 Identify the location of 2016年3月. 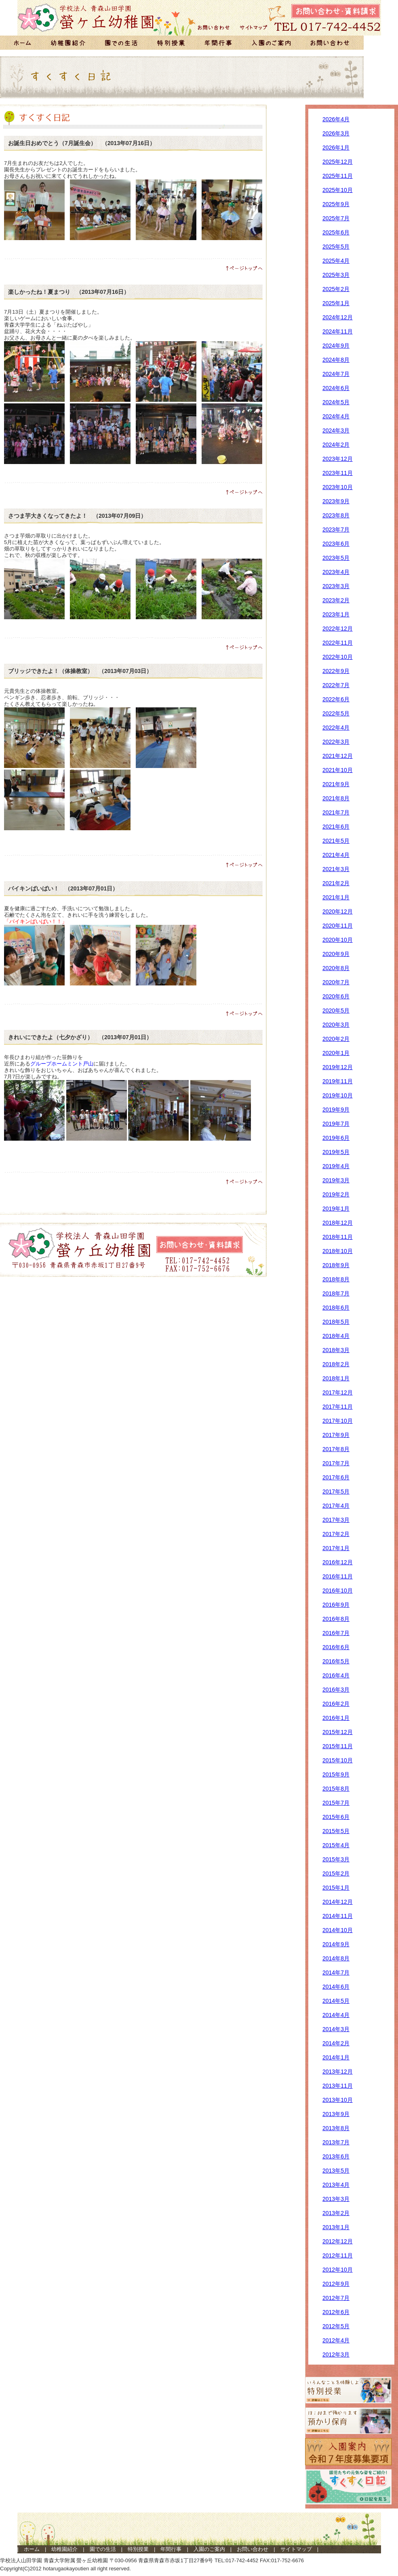
(336, 1689).